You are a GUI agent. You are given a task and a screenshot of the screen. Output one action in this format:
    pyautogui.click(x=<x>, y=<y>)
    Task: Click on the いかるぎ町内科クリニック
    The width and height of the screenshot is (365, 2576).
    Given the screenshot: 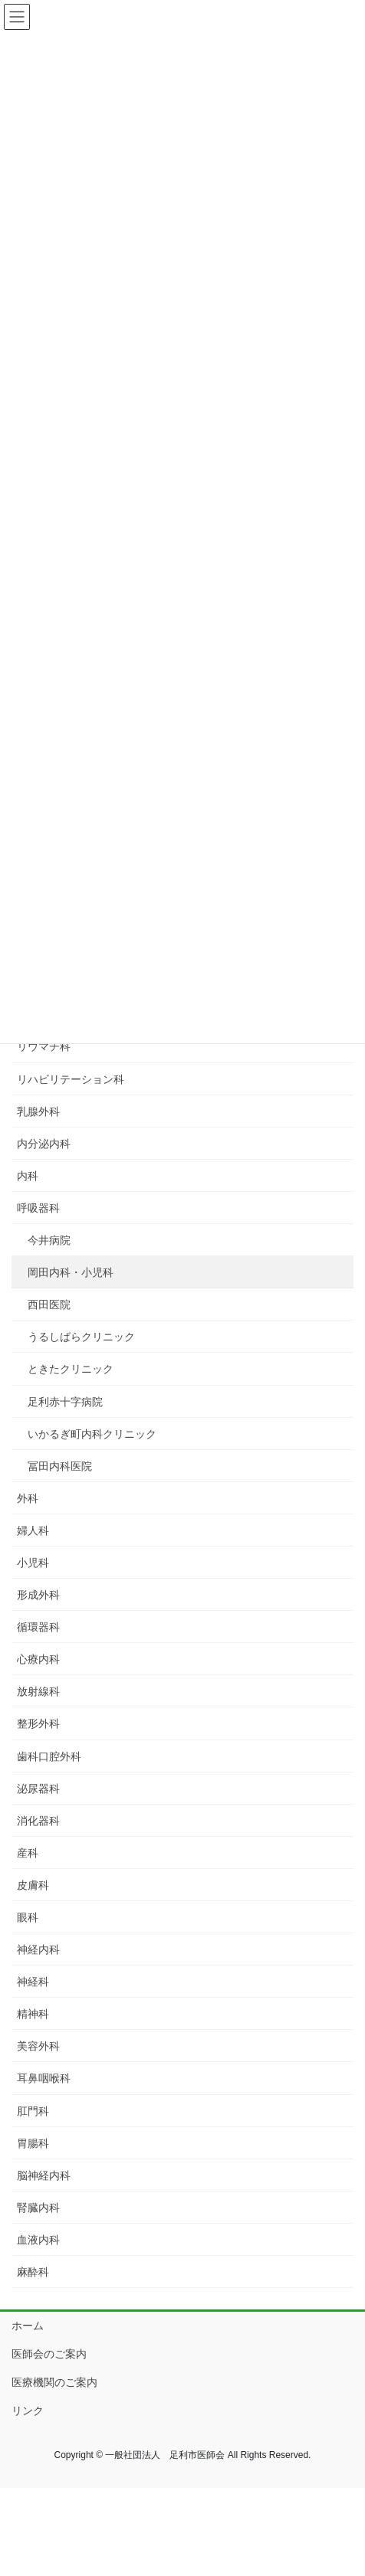 What is the action you would take?
    pyautogui.click(x=92, y=1434)
    